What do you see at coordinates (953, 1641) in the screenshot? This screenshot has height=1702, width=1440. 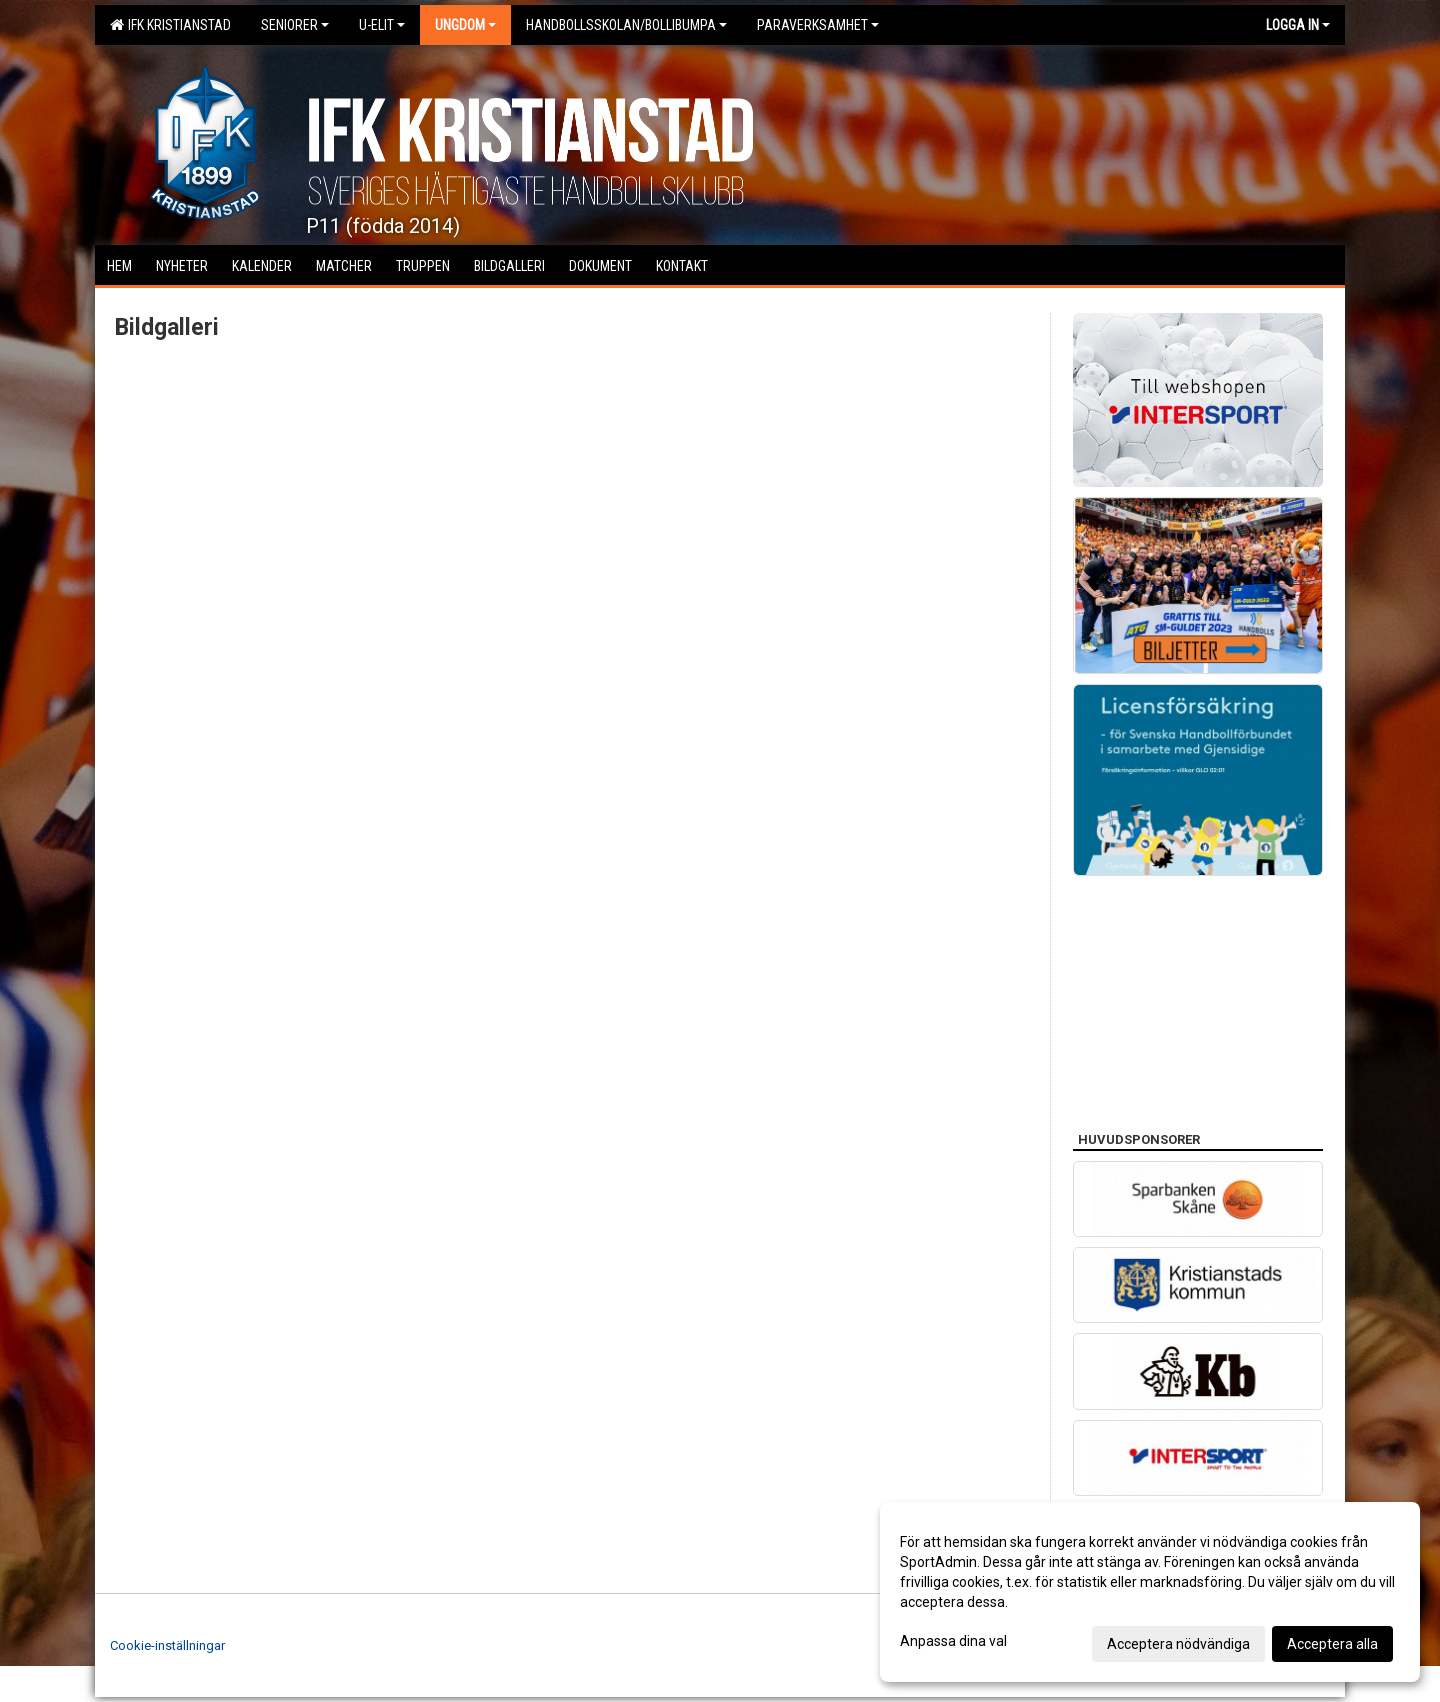 I see `Anpassa dina val` at bounding box center [953, 1641].